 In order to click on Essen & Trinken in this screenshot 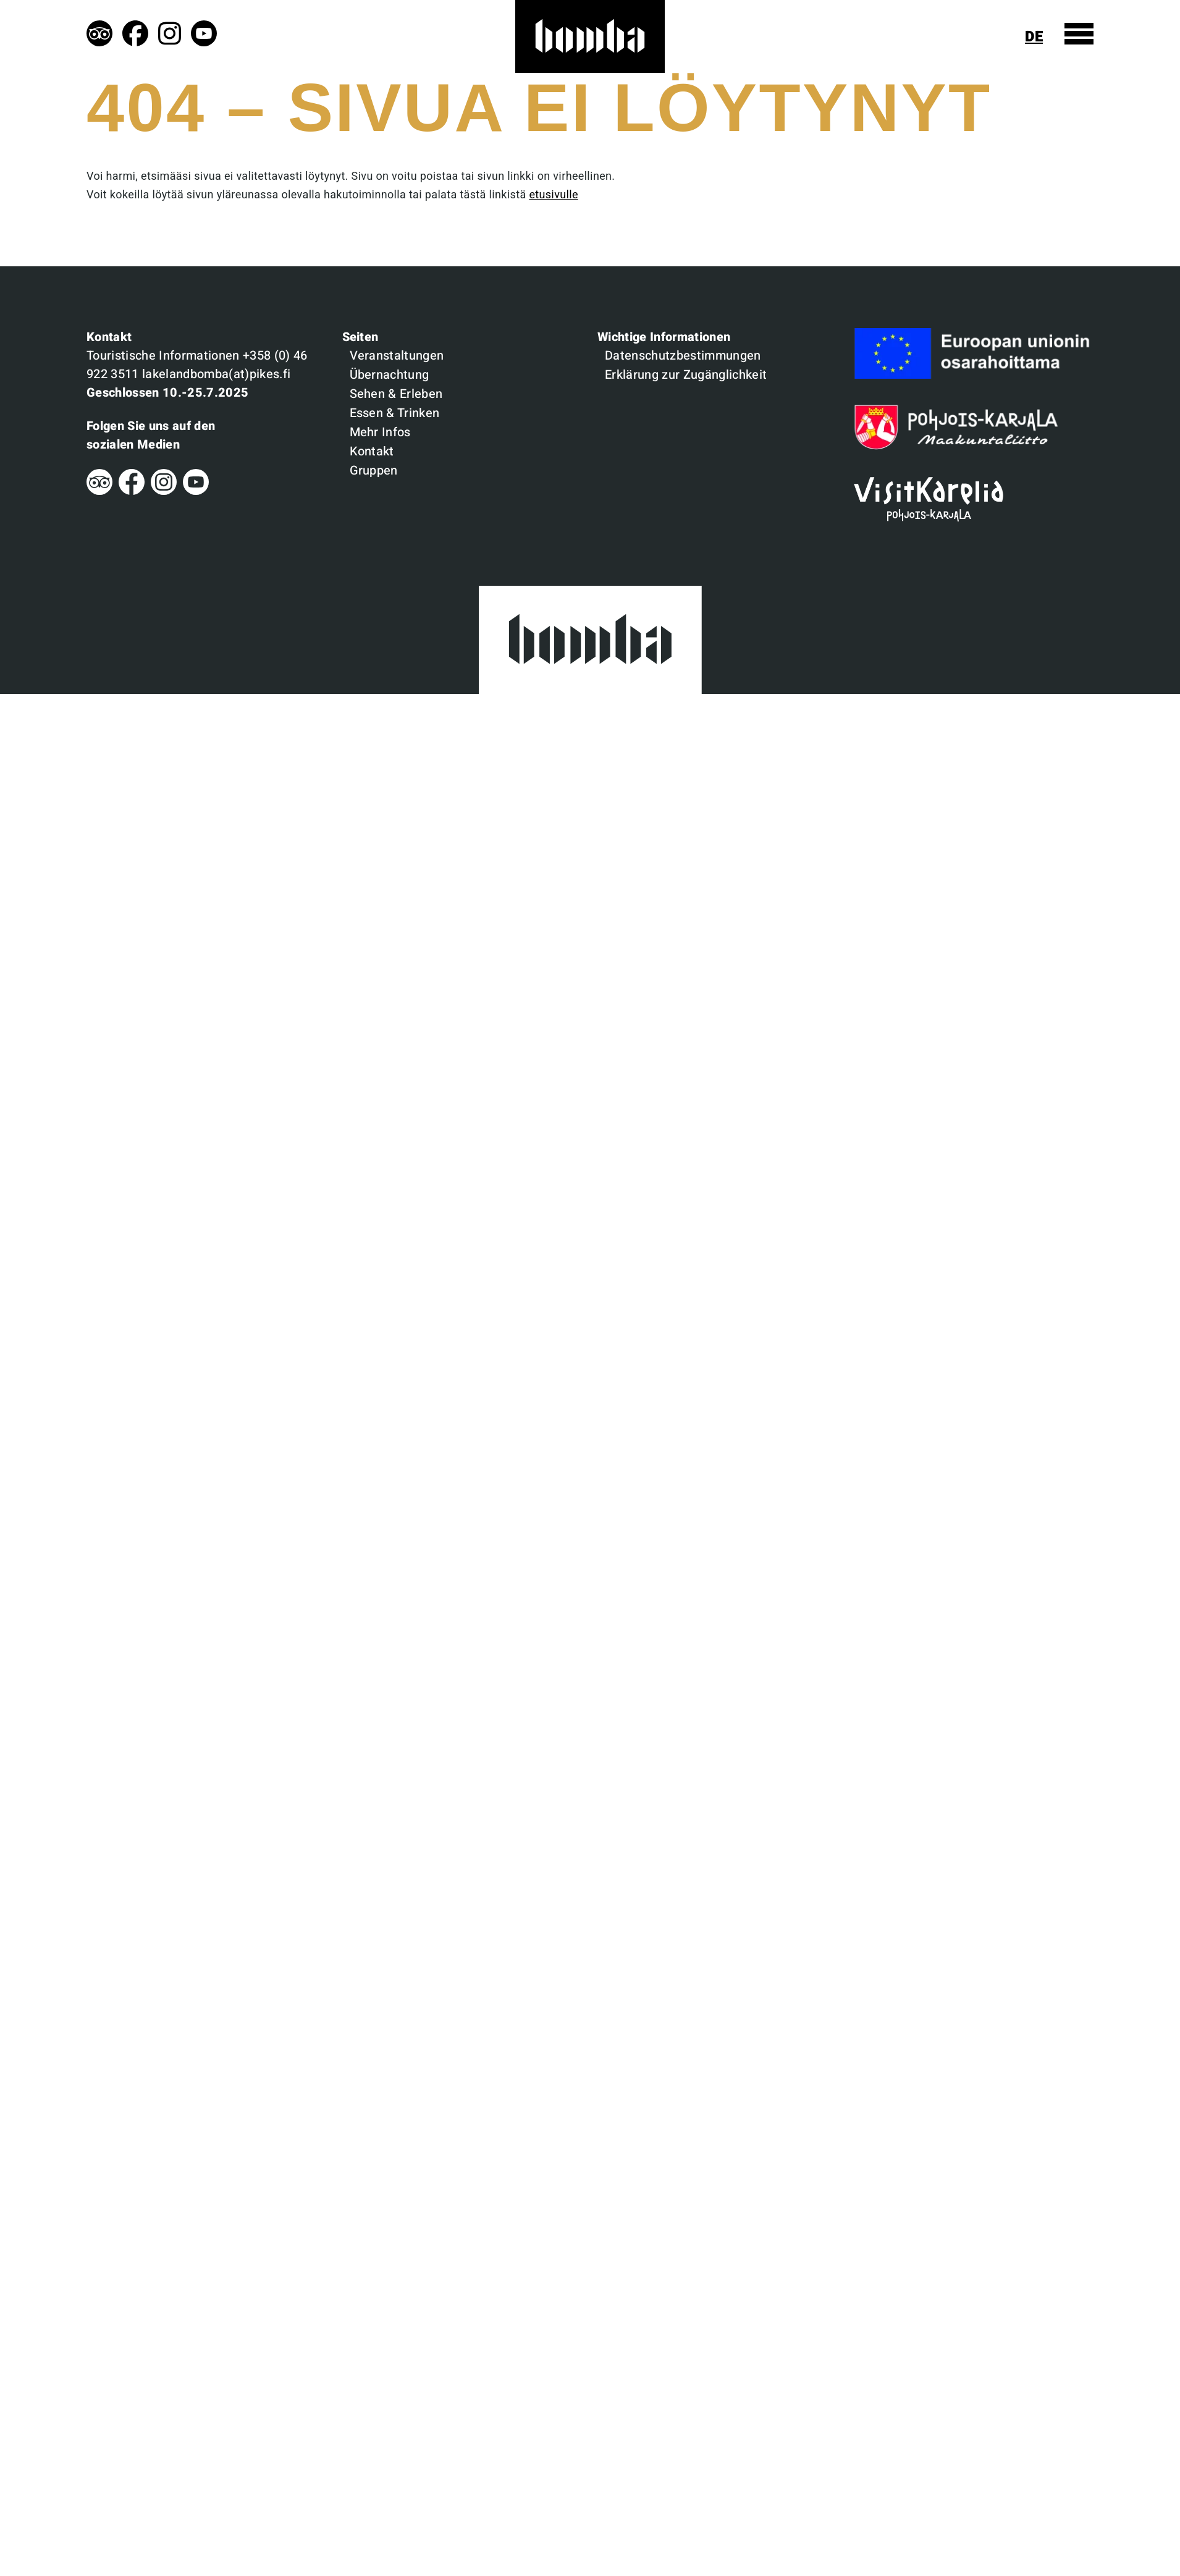, I will do `click(395, 413)`.